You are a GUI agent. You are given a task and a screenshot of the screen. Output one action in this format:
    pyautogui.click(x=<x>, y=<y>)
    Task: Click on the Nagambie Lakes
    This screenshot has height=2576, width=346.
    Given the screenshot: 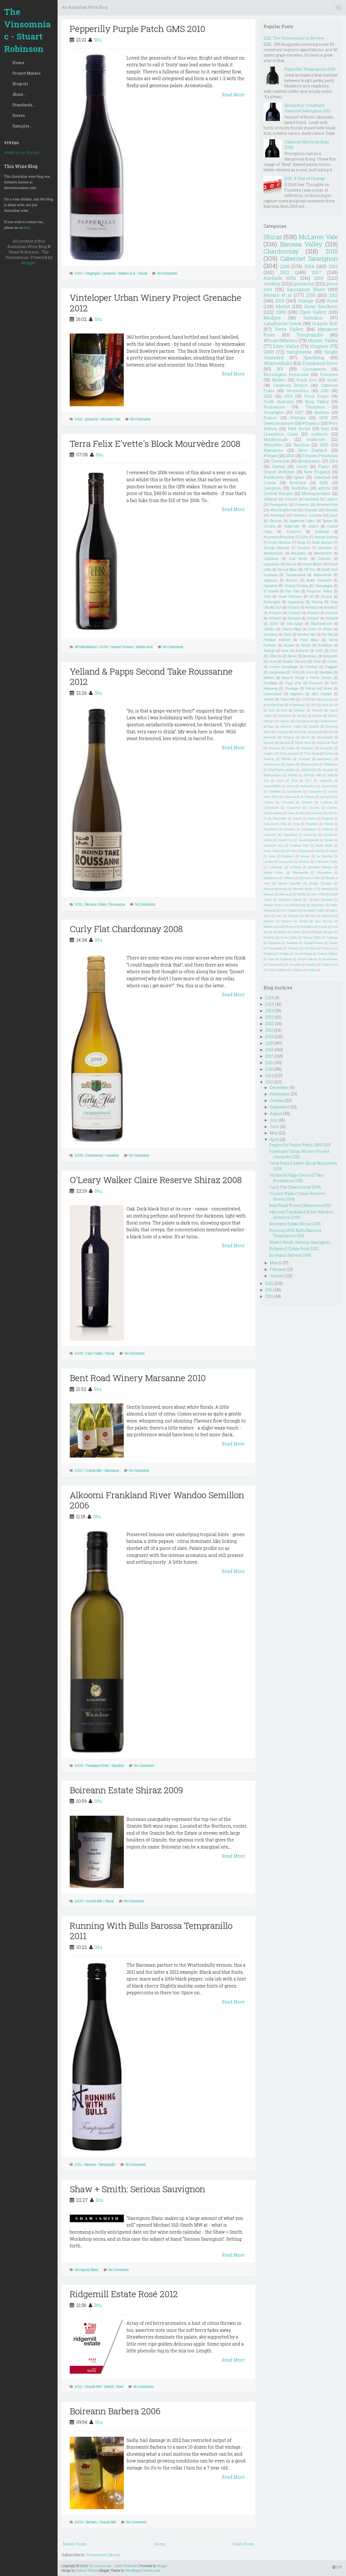 What is the action you would take?
    pyautogui.click(x=302, y=520)
    